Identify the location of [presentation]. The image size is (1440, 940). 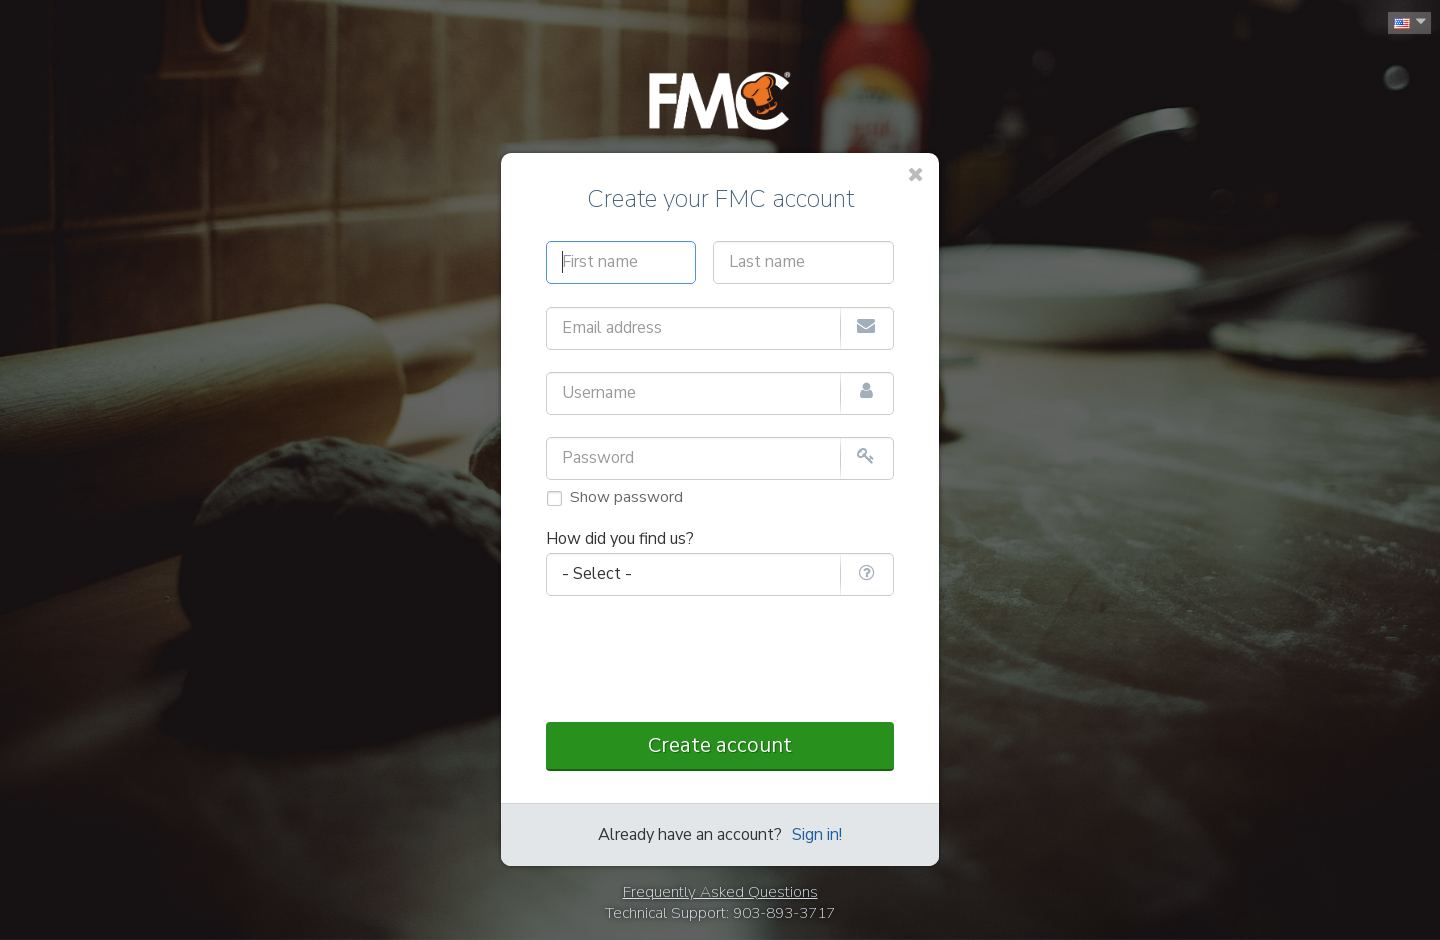
(720, 660).